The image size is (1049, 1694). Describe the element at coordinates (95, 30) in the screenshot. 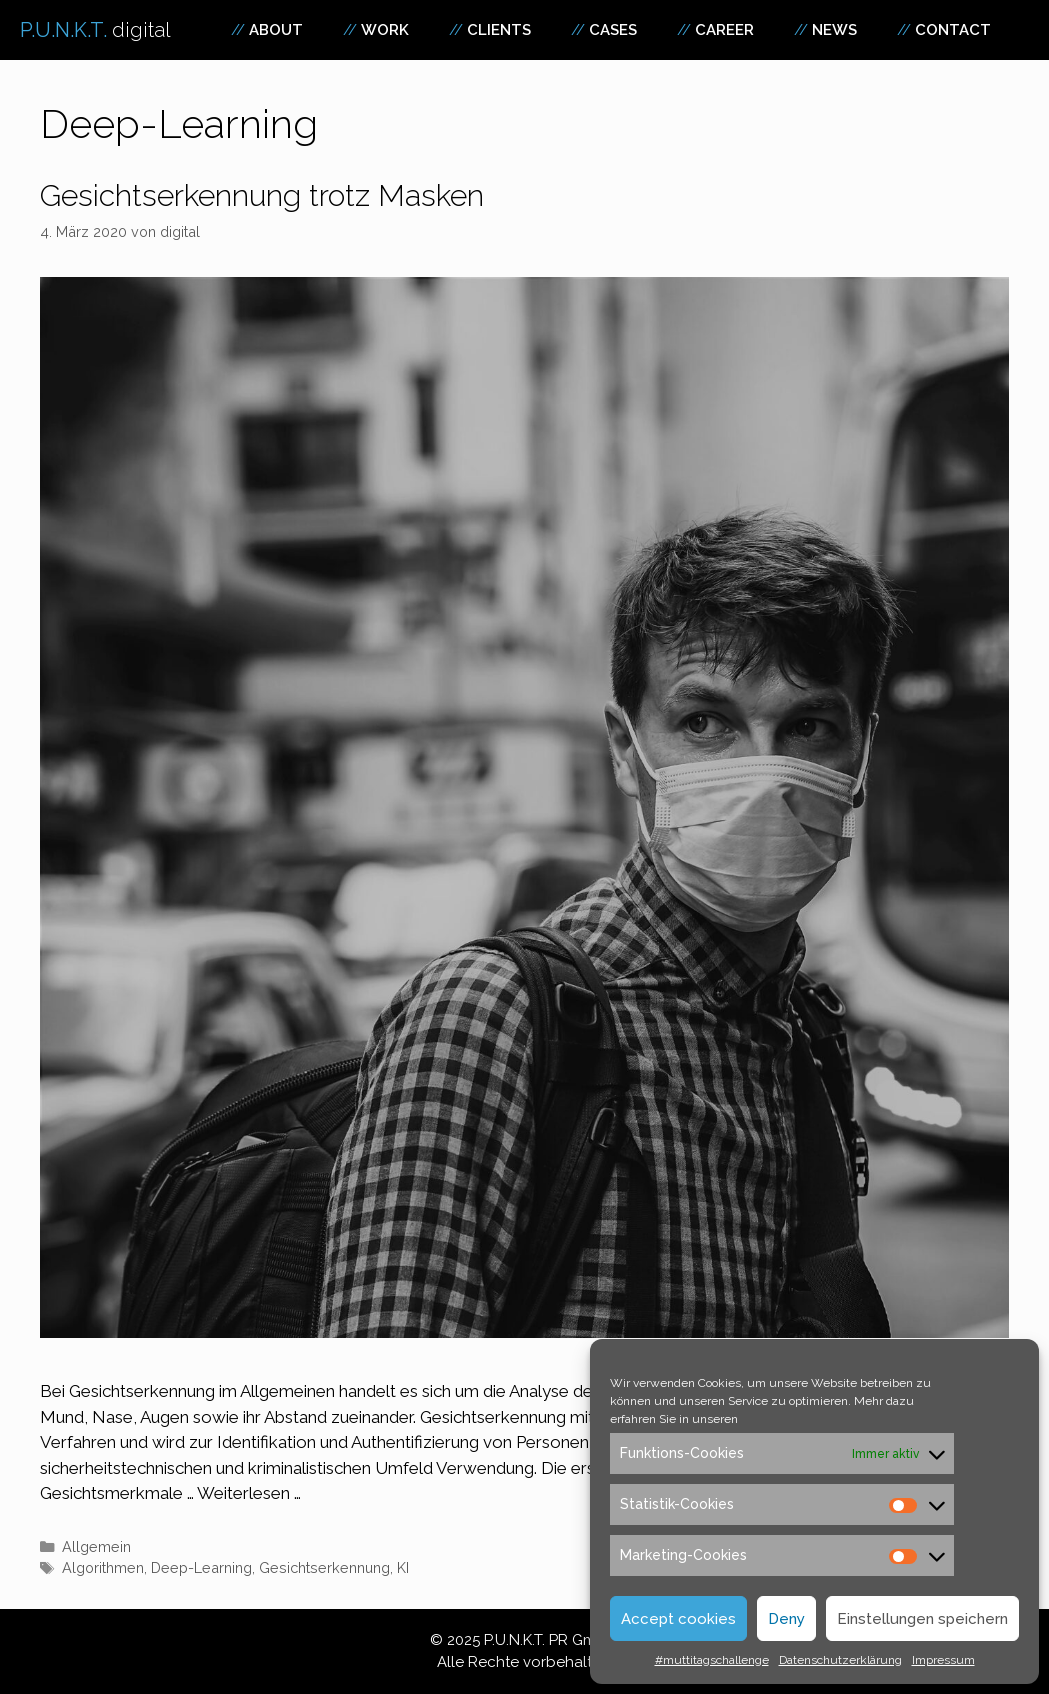

I see `P.U.N.K.T.` at that location.